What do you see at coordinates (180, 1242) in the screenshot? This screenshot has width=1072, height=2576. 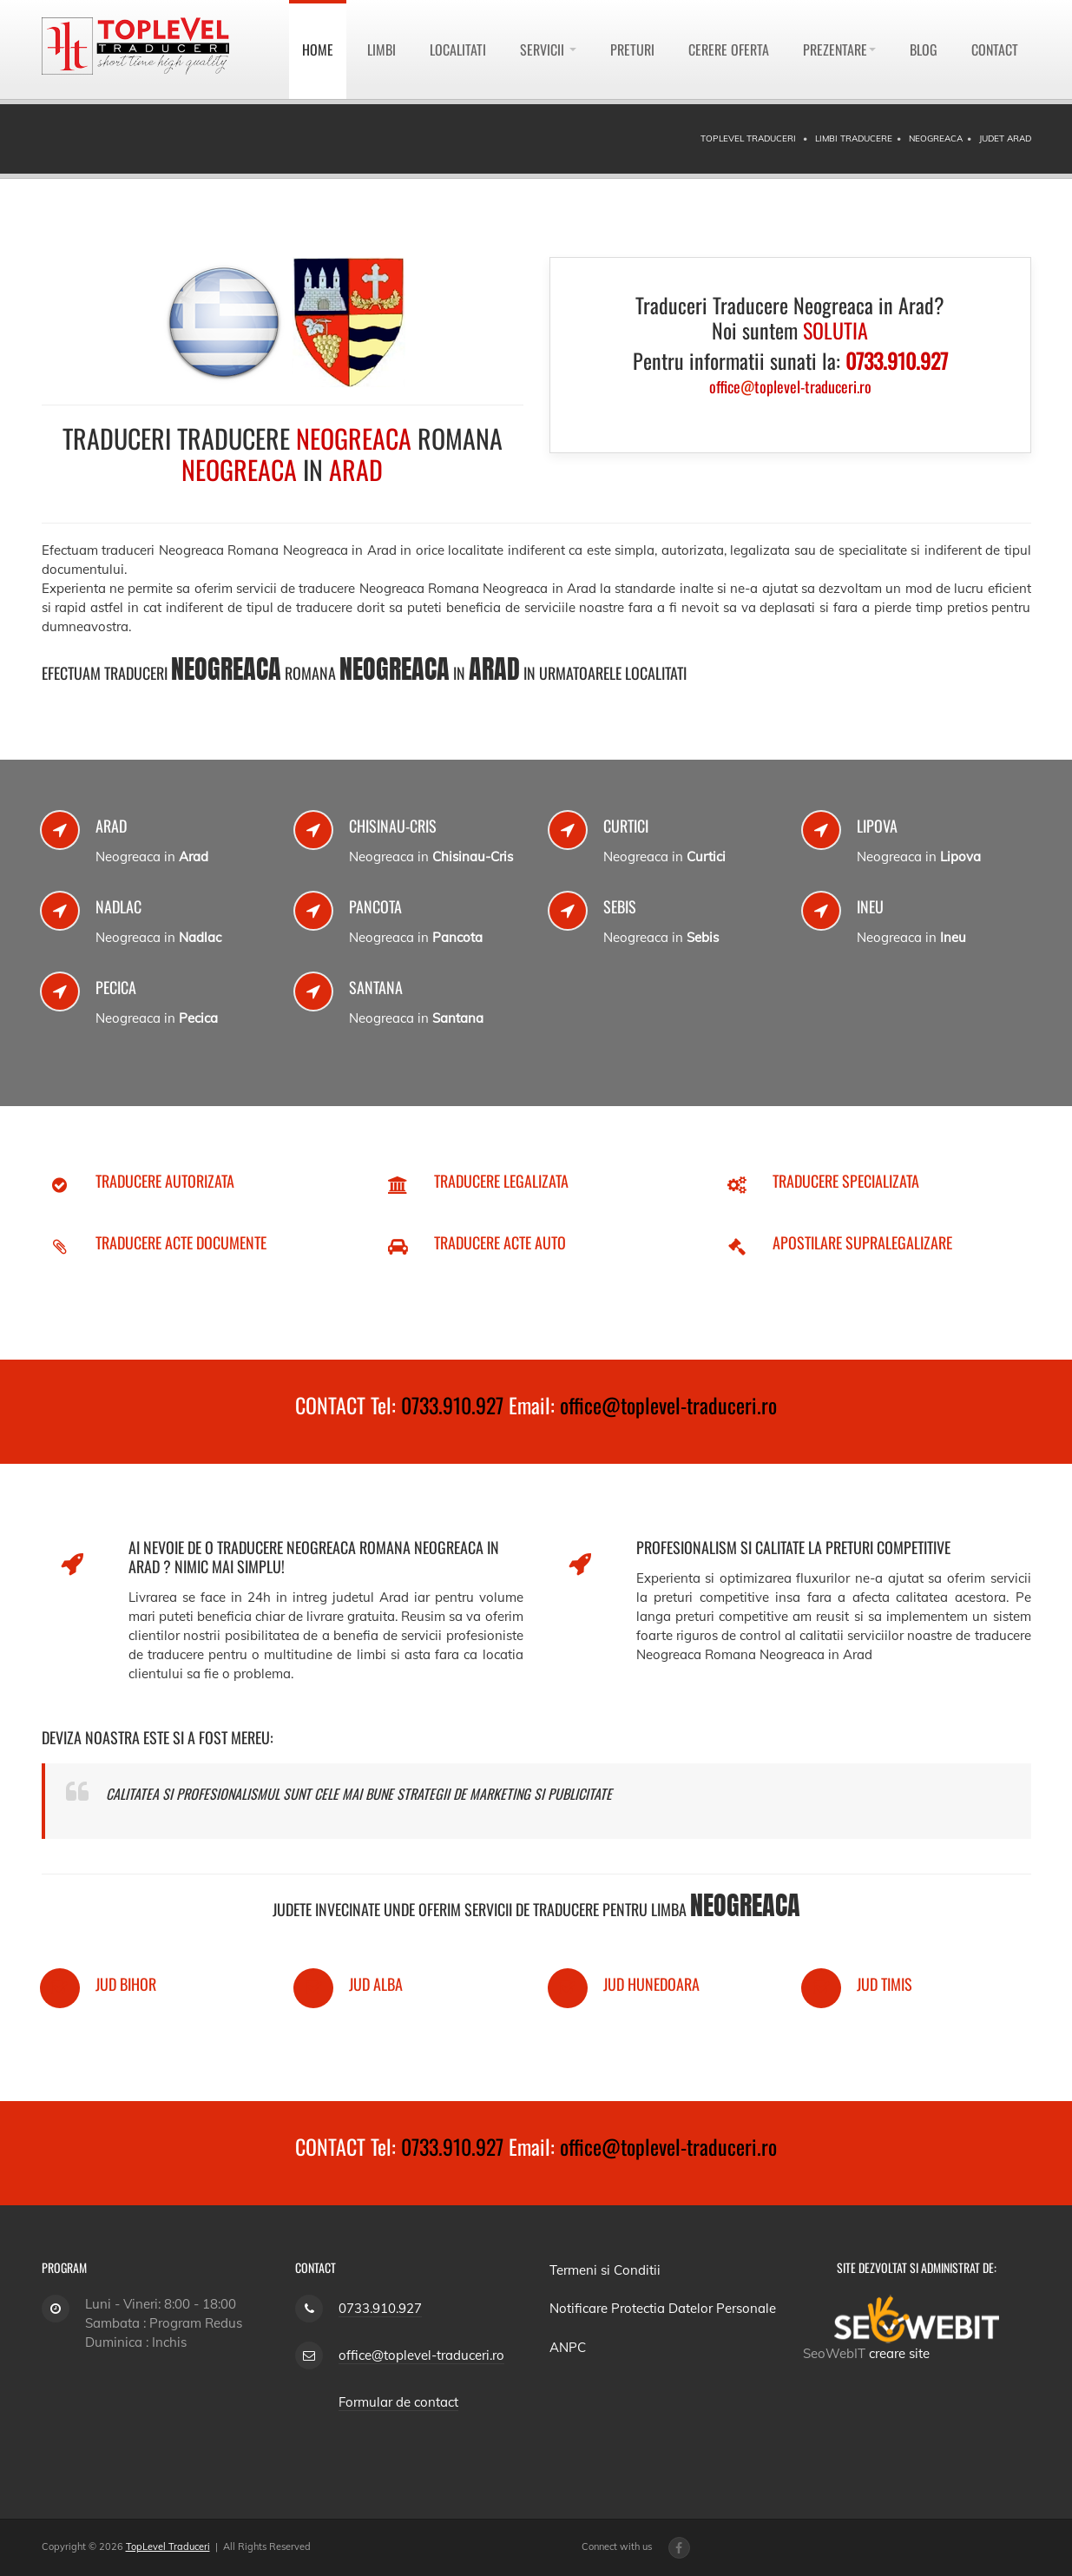 I see `Traducere Acte Documente` at bounding box center [180, 1242].